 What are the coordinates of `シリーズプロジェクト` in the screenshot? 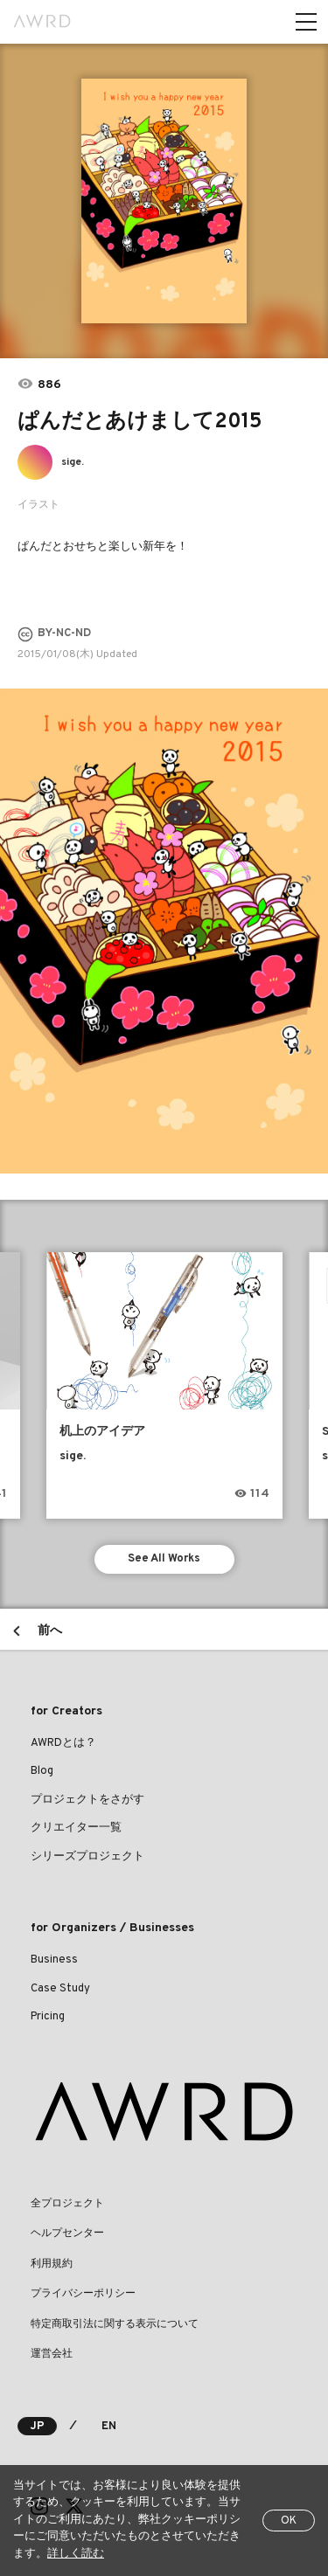 It's located at (87, 1857).